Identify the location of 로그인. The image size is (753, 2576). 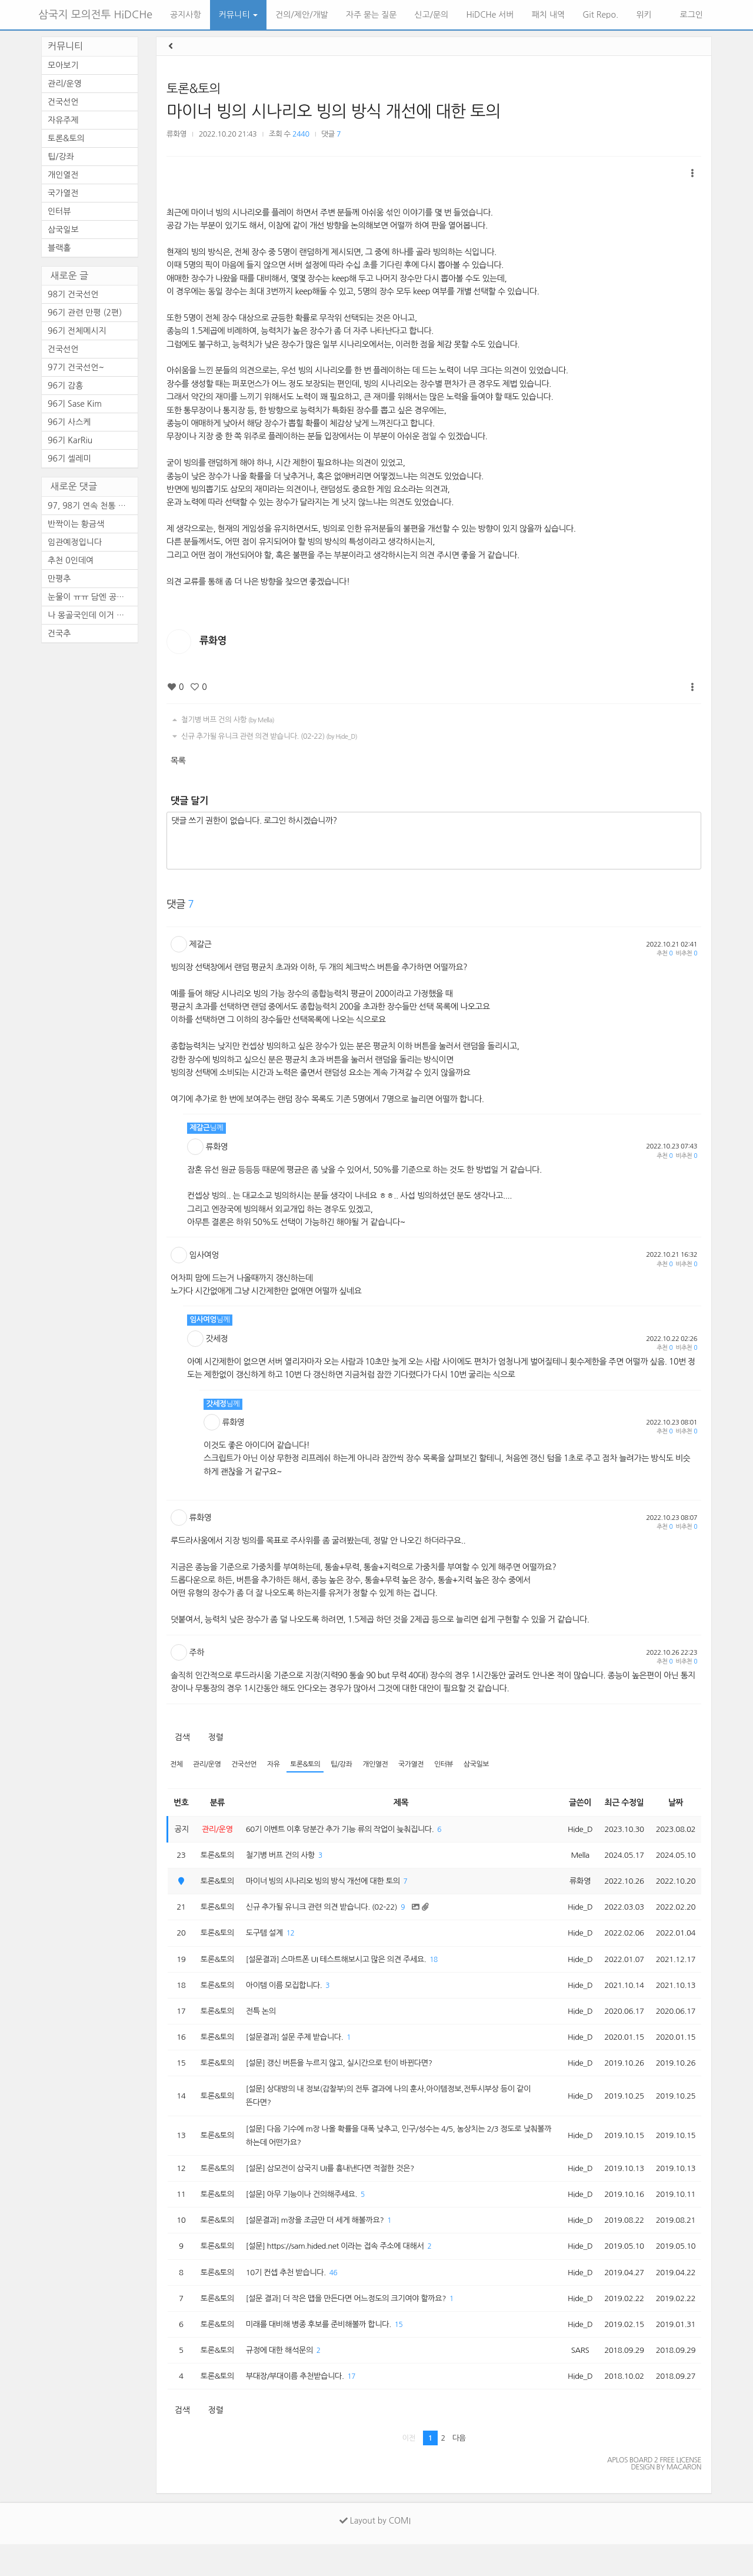
(690, 15).